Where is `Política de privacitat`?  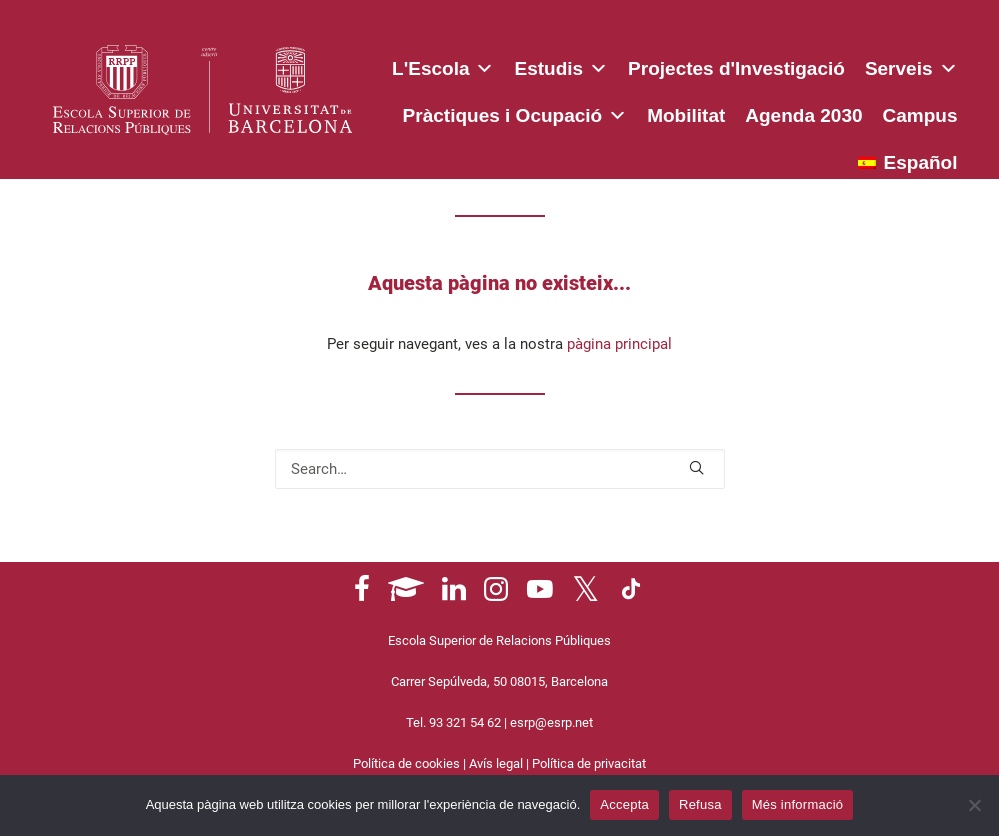
Política de privacitat is located at coordinates (589, 763).